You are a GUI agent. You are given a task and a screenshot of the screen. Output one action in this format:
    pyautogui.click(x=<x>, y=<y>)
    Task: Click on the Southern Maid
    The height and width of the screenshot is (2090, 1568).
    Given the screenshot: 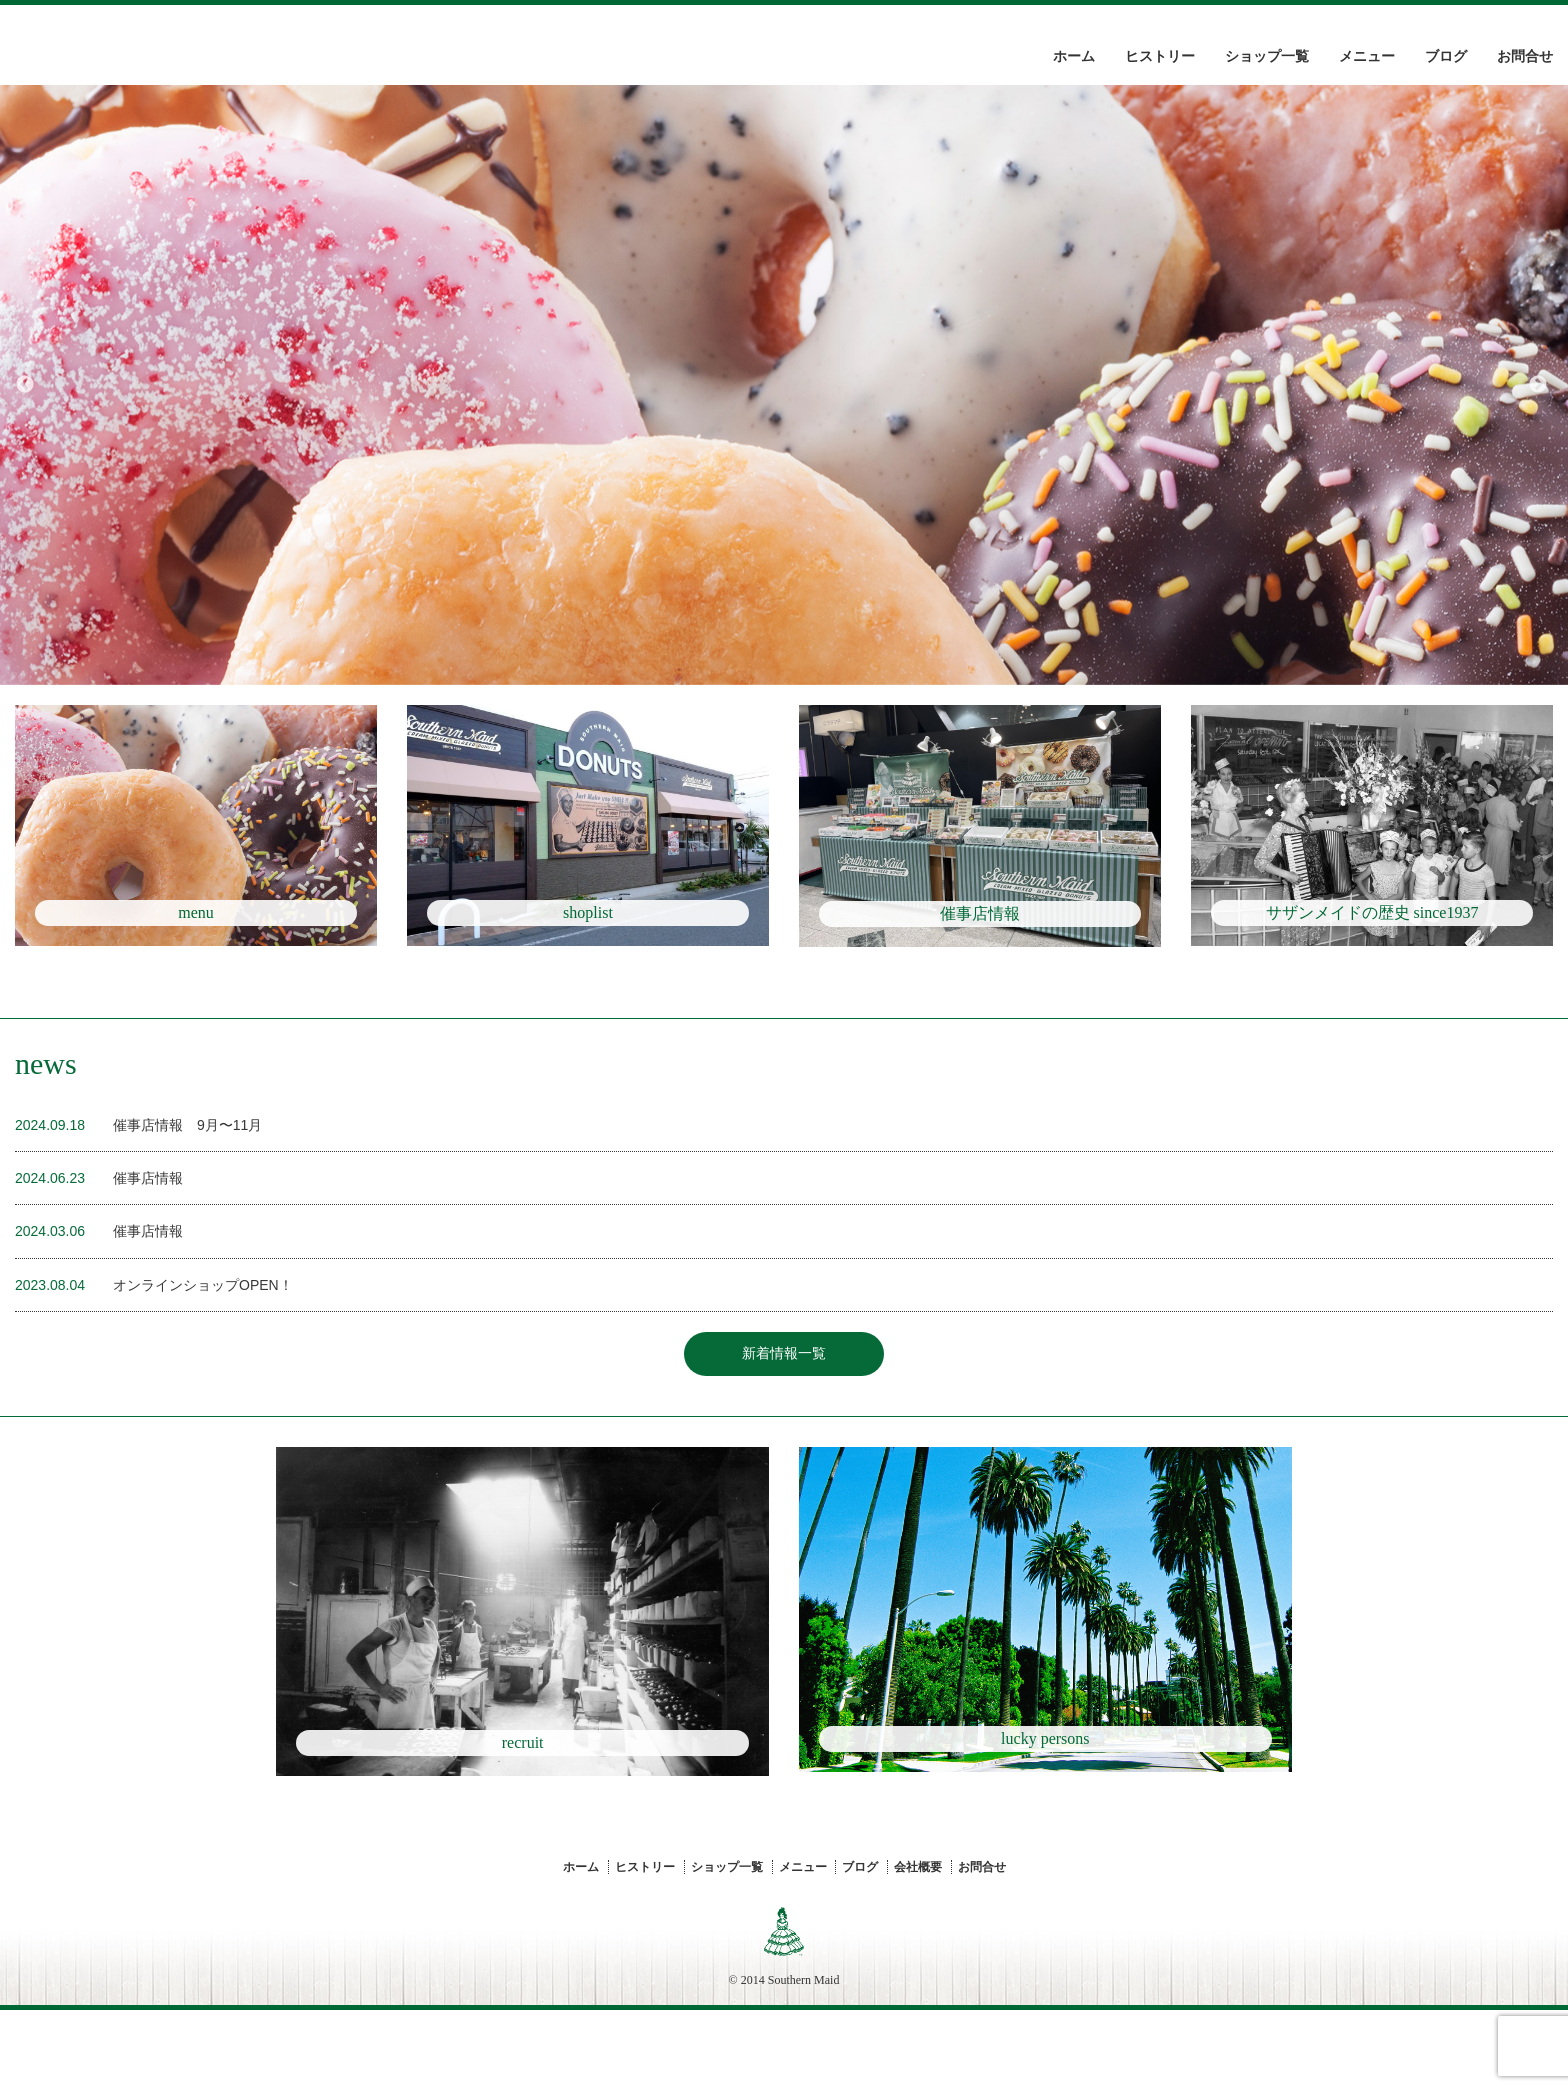 What is the action you would take?
    pyautogui.click(x=804, y=2060)
    